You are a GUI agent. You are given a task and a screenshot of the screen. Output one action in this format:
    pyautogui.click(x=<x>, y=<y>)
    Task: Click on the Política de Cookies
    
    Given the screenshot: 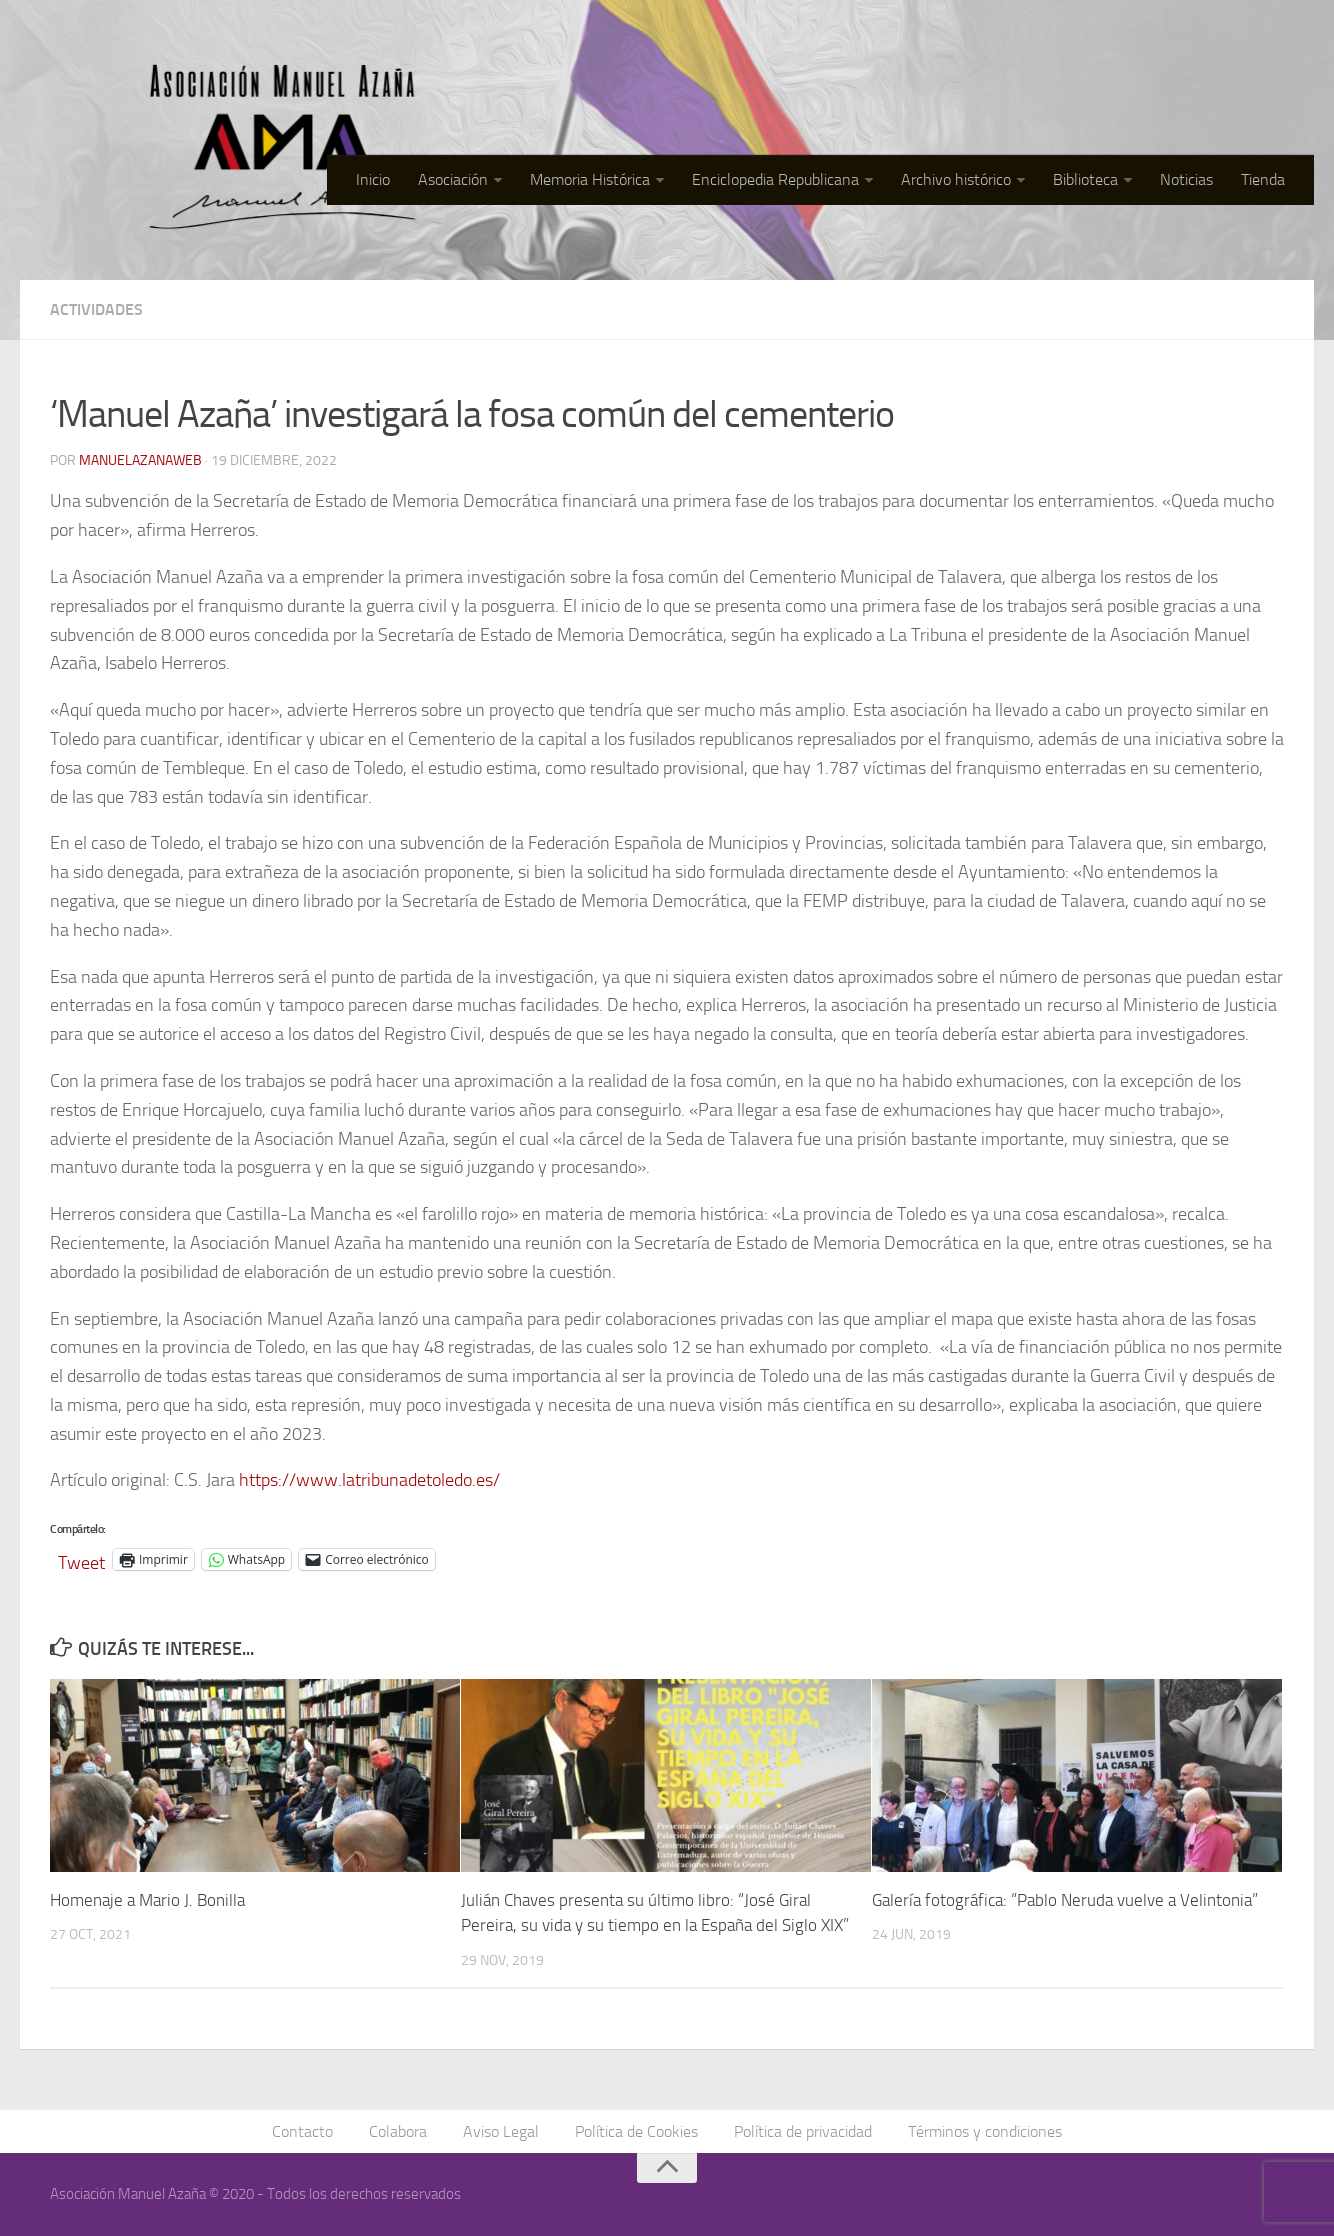 What is the action you would take?
    pyautogui.click(x=636, y=2131)
    